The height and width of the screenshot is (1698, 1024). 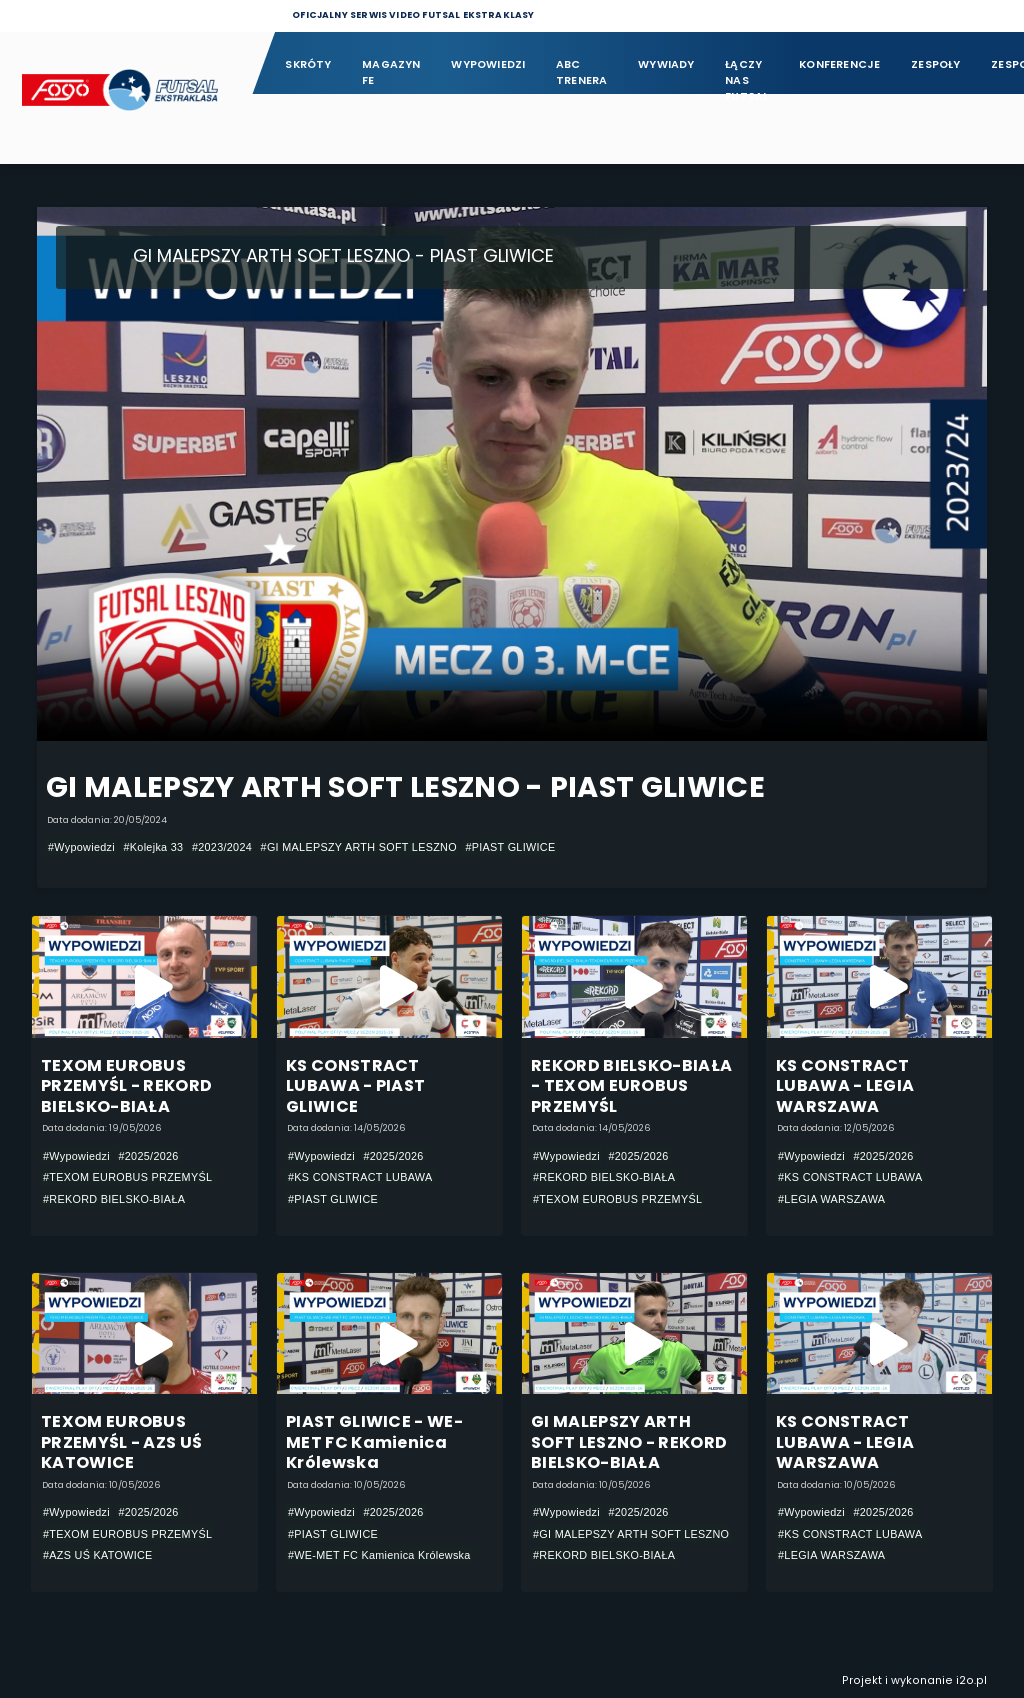 I want to click on Łączy nas futsal, so click(x=746, y=73).